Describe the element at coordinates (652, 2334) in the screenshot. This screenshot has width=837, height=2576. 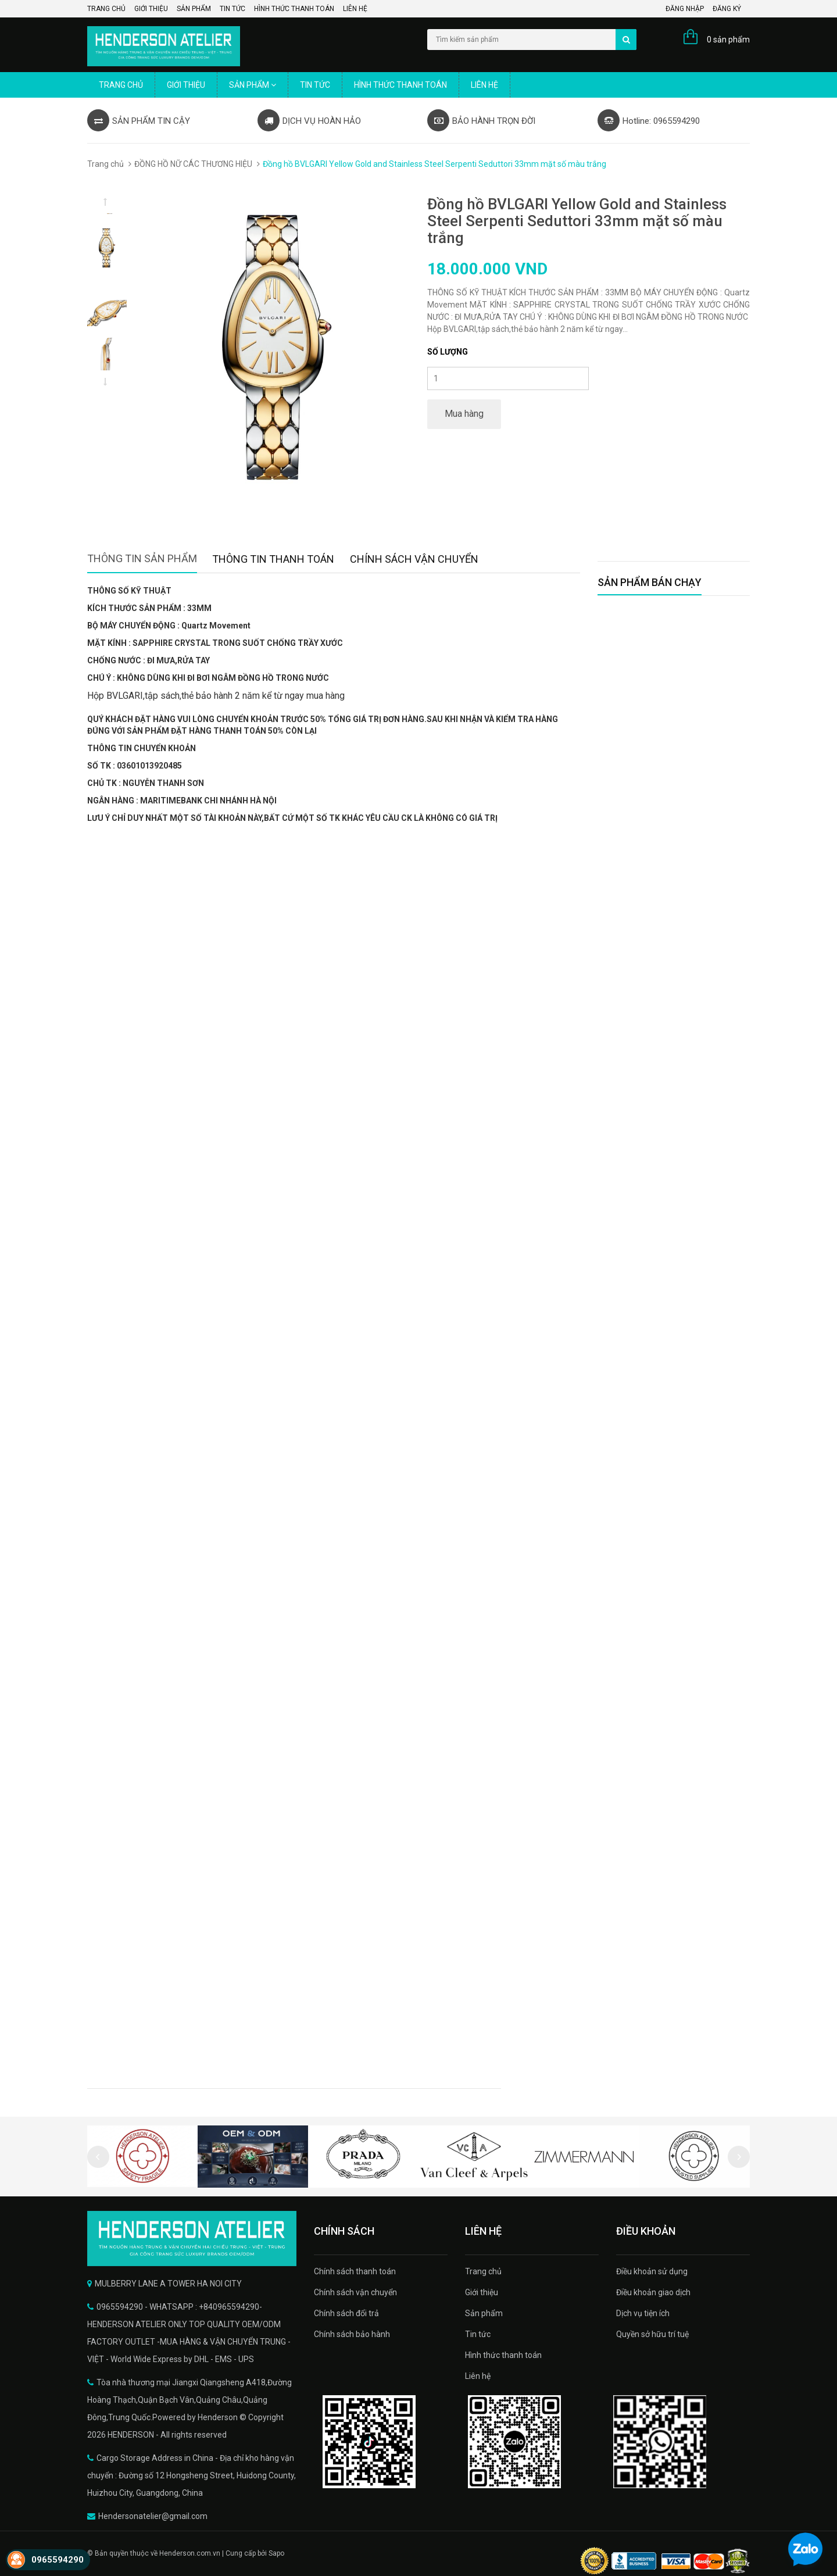
I see `Quyền sở hữu trí tuệ` at that location.